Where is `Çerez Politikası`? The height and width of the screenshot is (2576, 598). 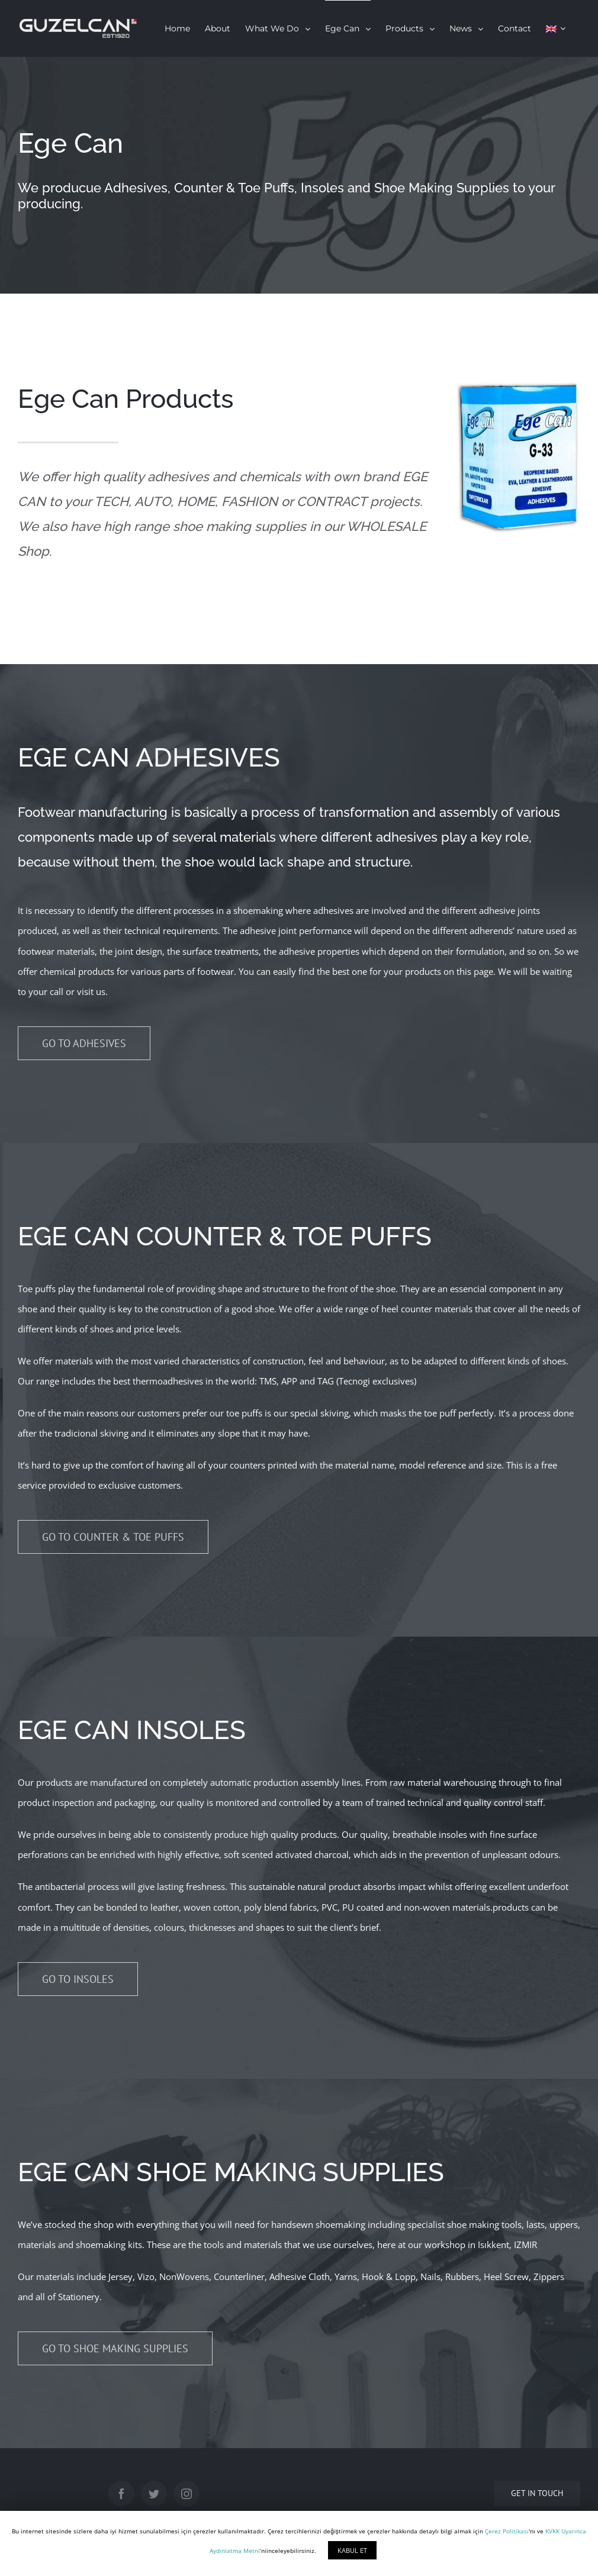 Çerez Politikası is located at coordinates (507, 2531).